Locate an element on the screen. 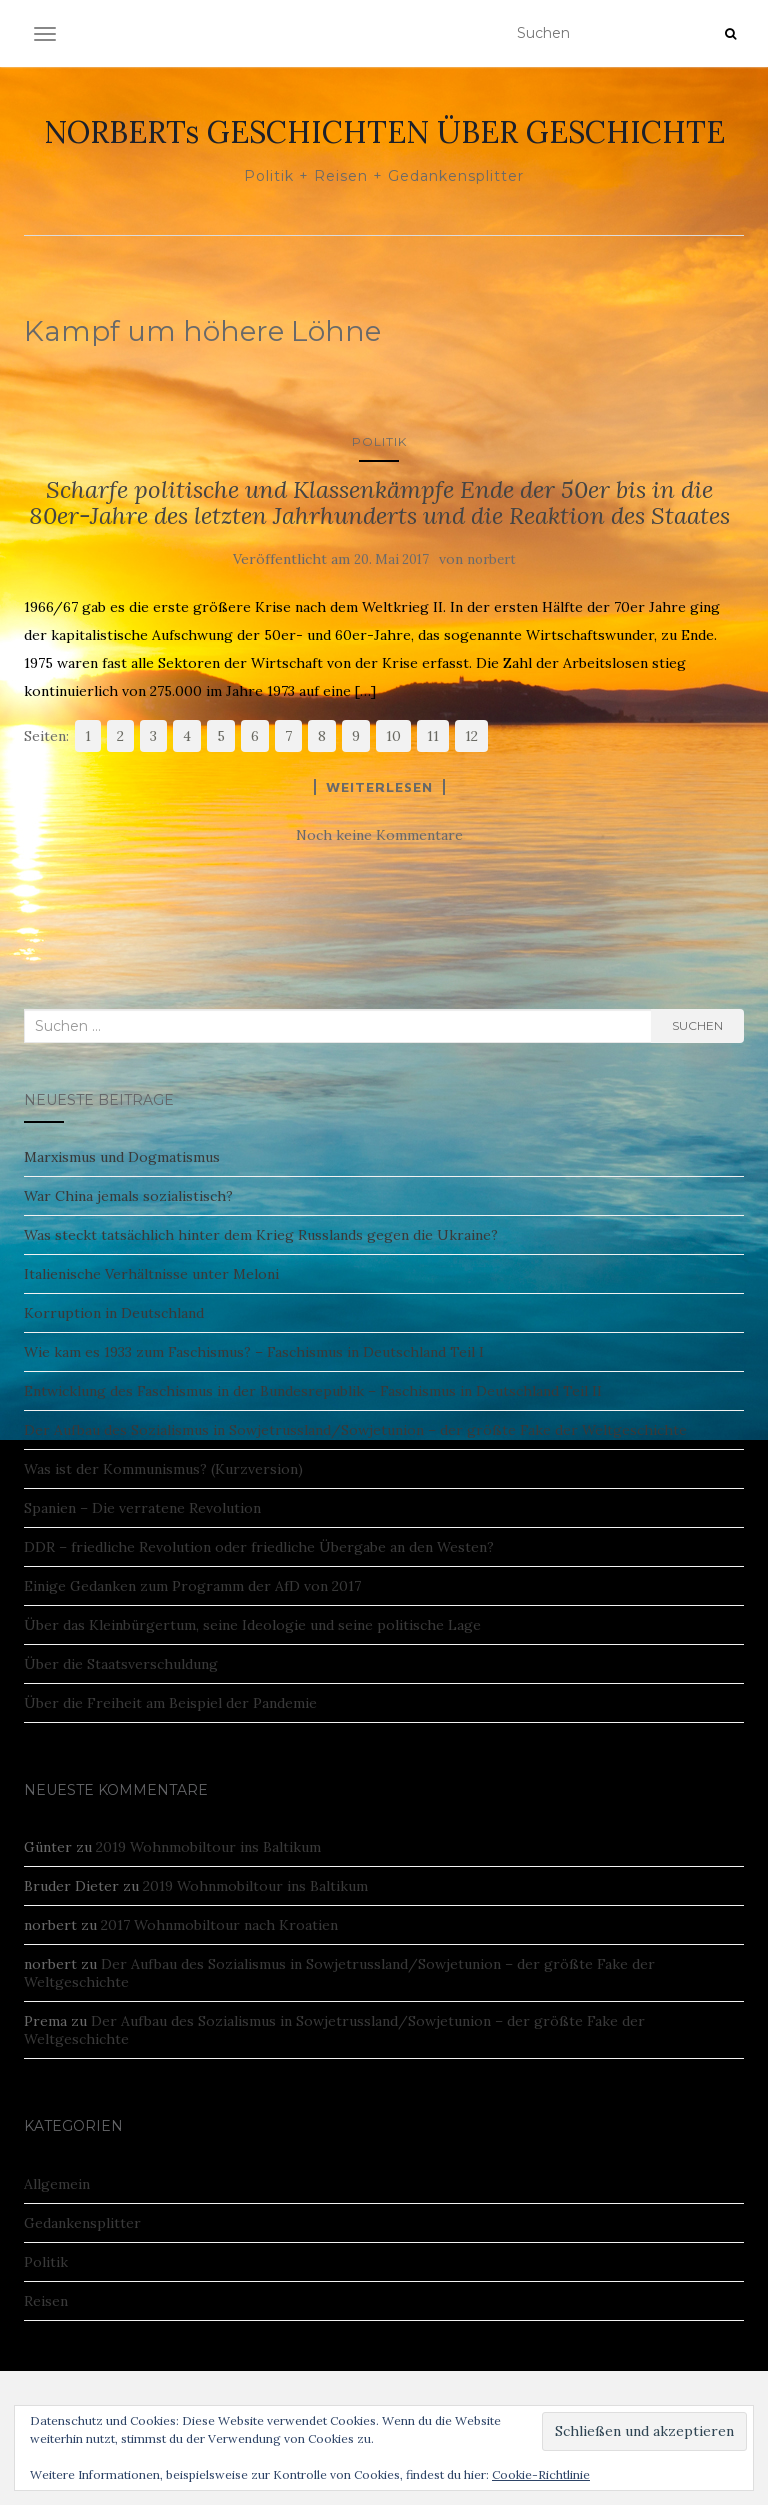 The height and width of the screenshot is (2505, 768). Suchen is located at coordinates (697, 1025).